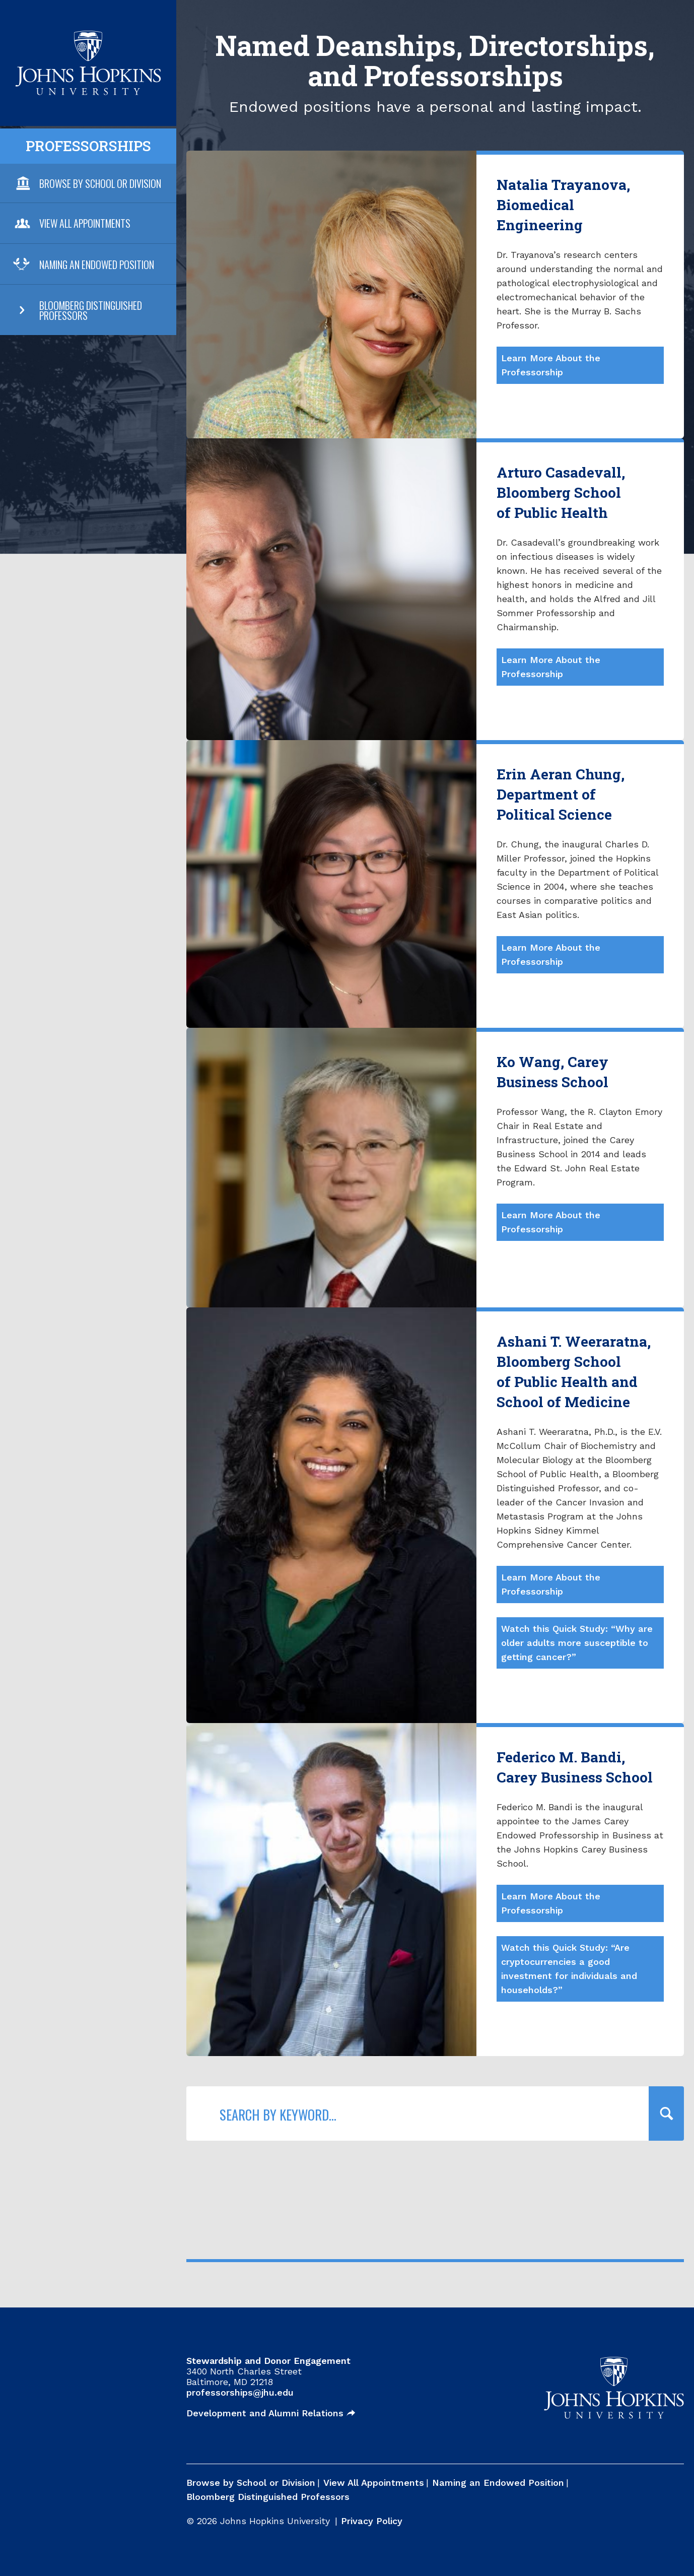  I want to click on JHU Professorships, so click(88, 37).